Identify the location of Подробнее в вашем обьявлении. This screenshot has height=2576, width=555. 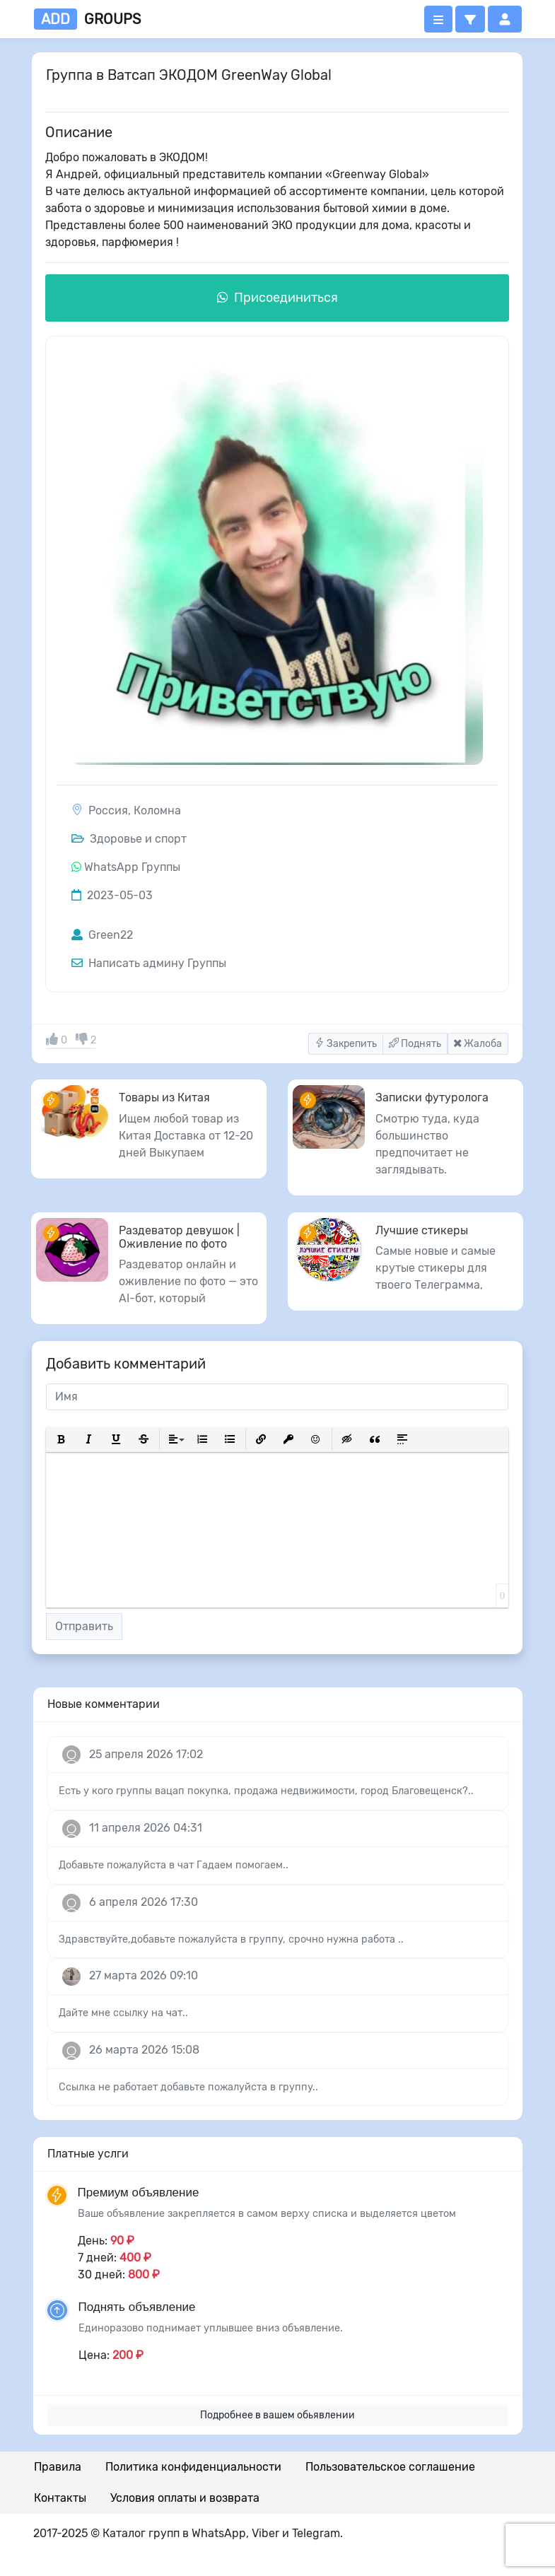
(277, 2415).